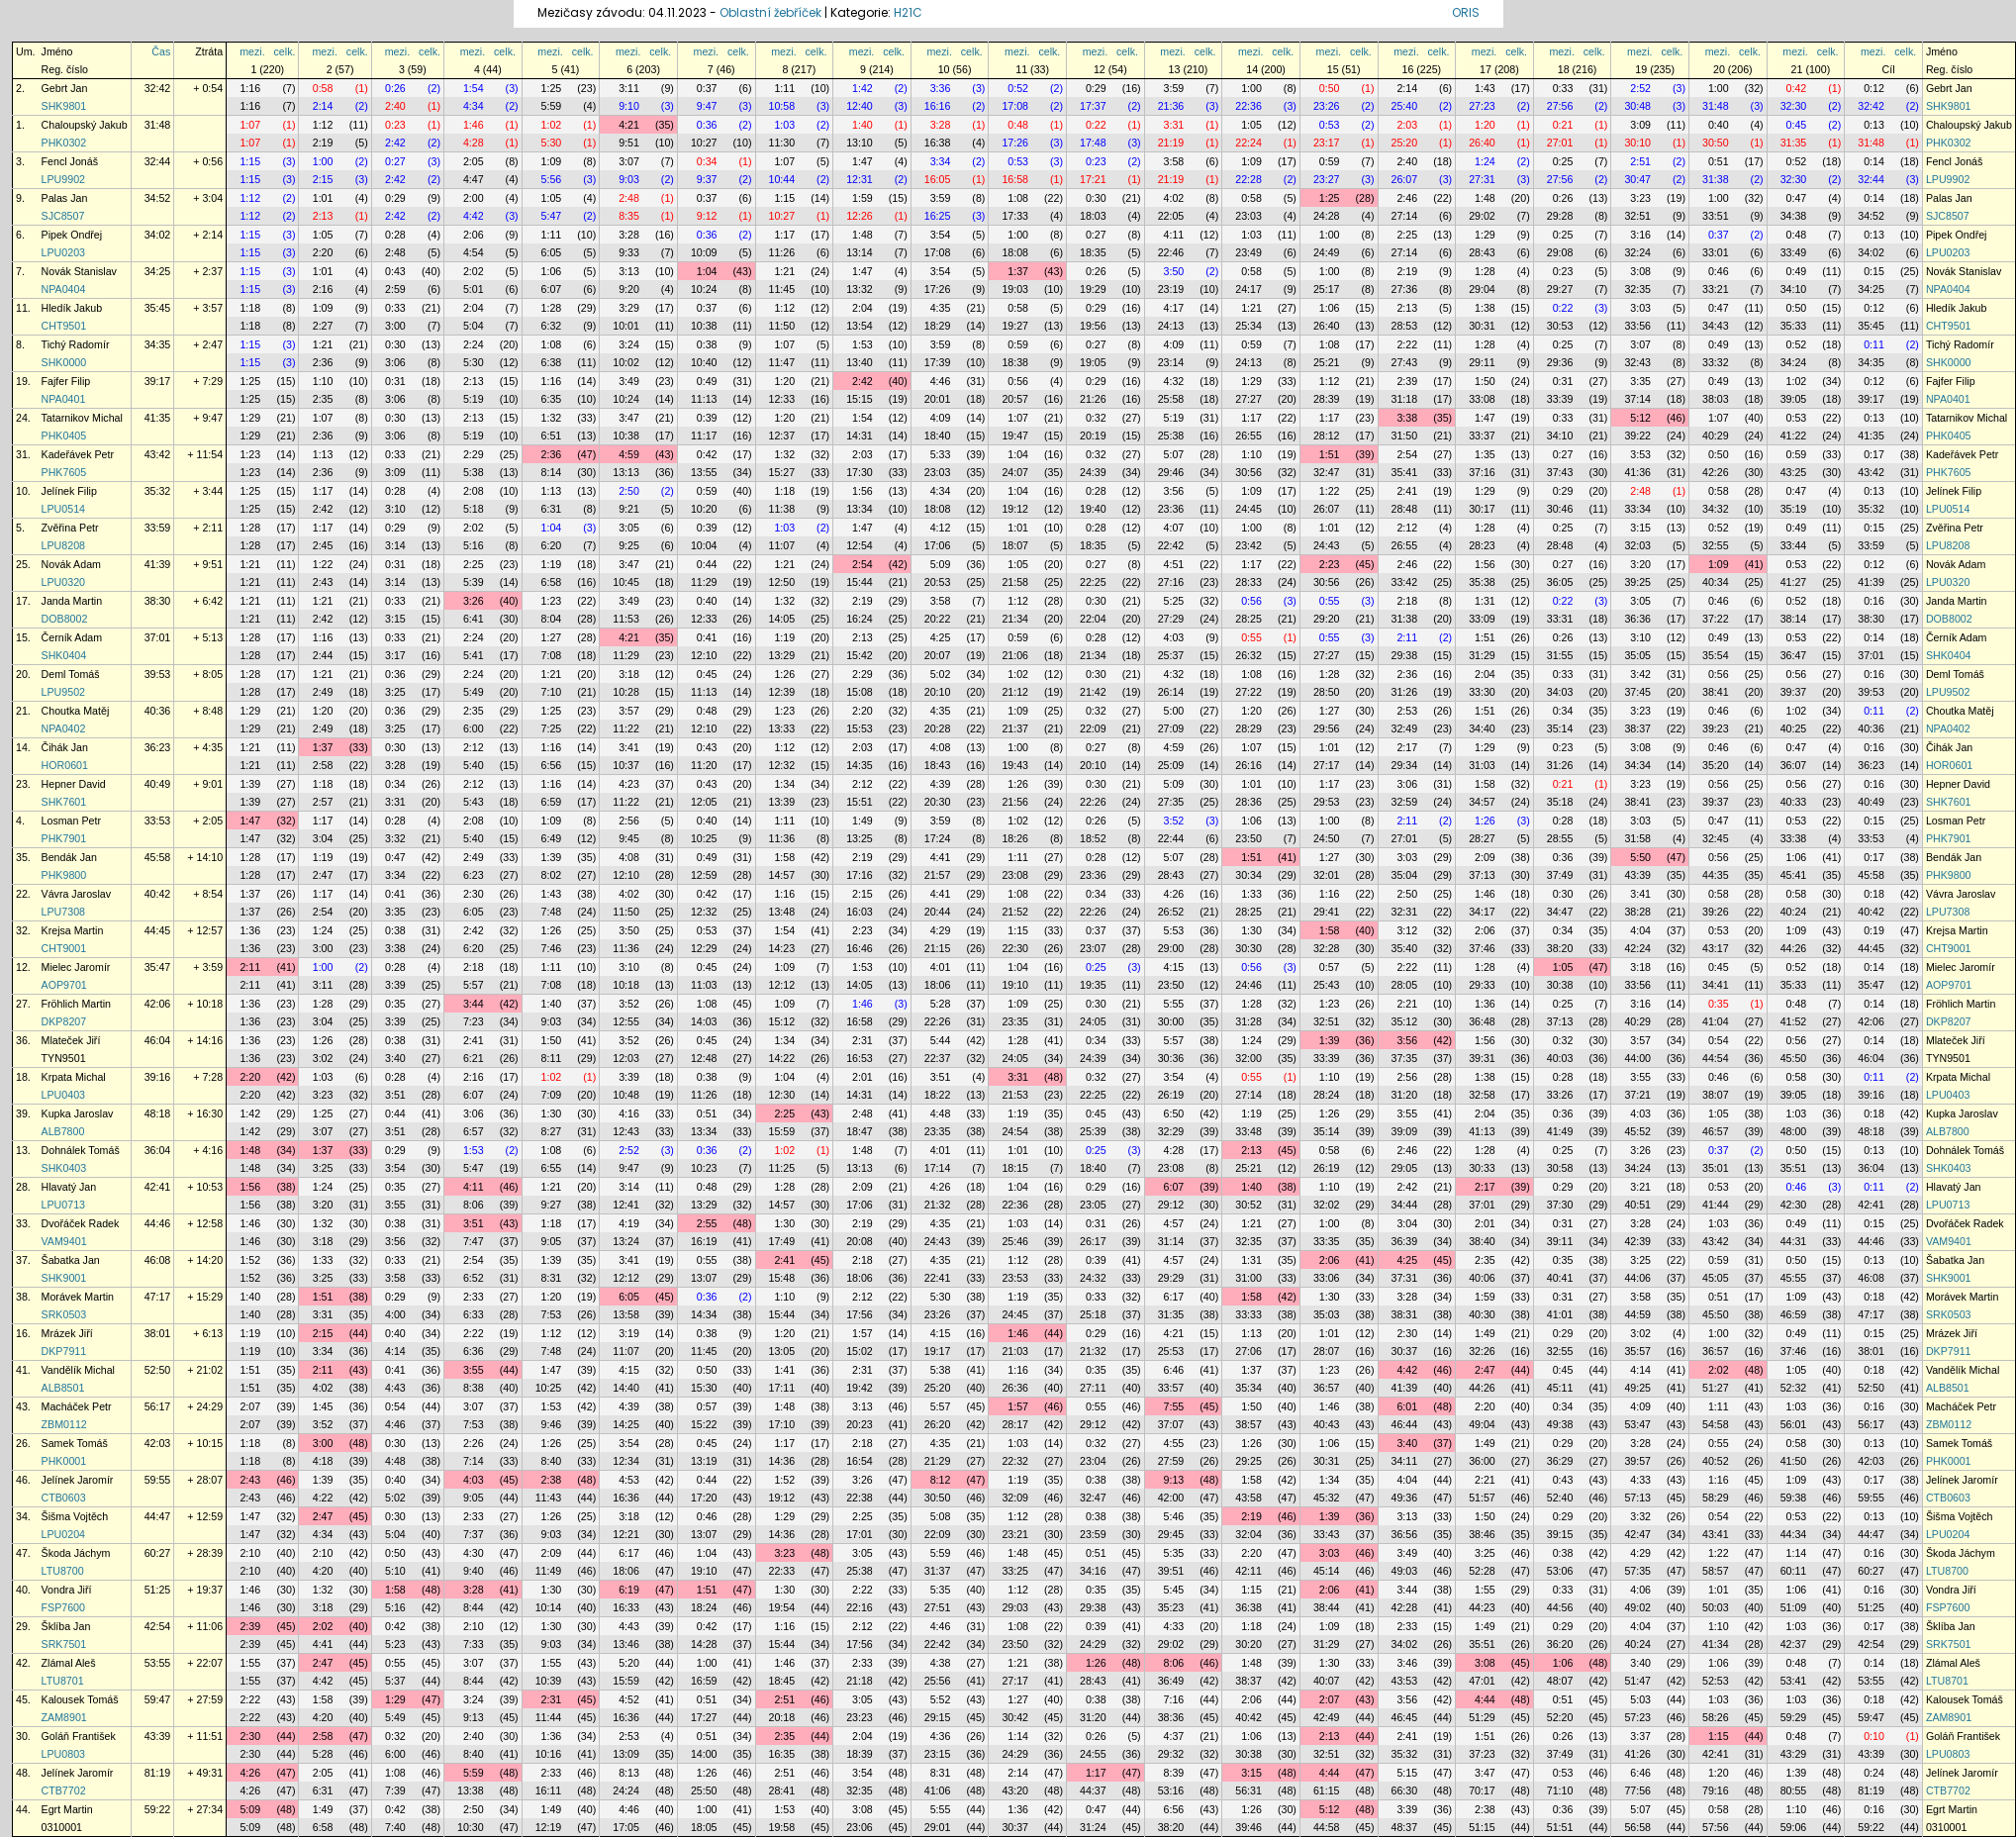  Describe the element at coordinates (1405, 1241) in the screenshot. I see `36:39` at that location.